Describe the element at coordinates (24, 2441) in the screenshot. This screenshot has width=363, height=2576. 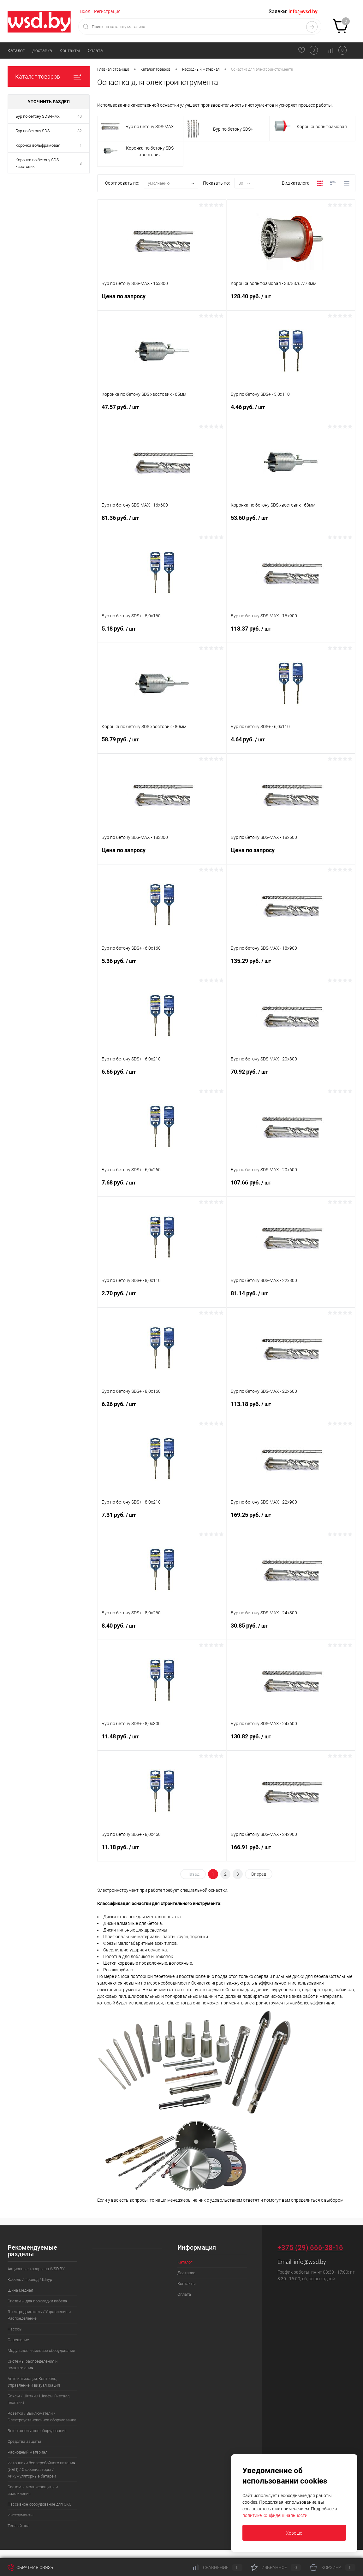
I see `Средства защиты` at that location.